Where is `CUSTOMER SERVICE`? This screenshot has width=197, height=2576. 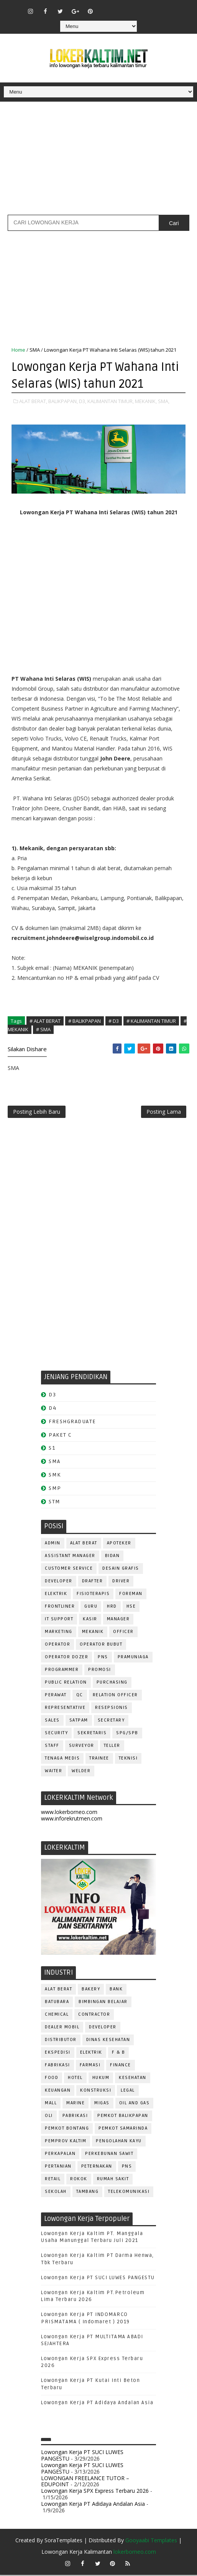 CUSTOMER SERVICE is located at coordinates (69, 1569).